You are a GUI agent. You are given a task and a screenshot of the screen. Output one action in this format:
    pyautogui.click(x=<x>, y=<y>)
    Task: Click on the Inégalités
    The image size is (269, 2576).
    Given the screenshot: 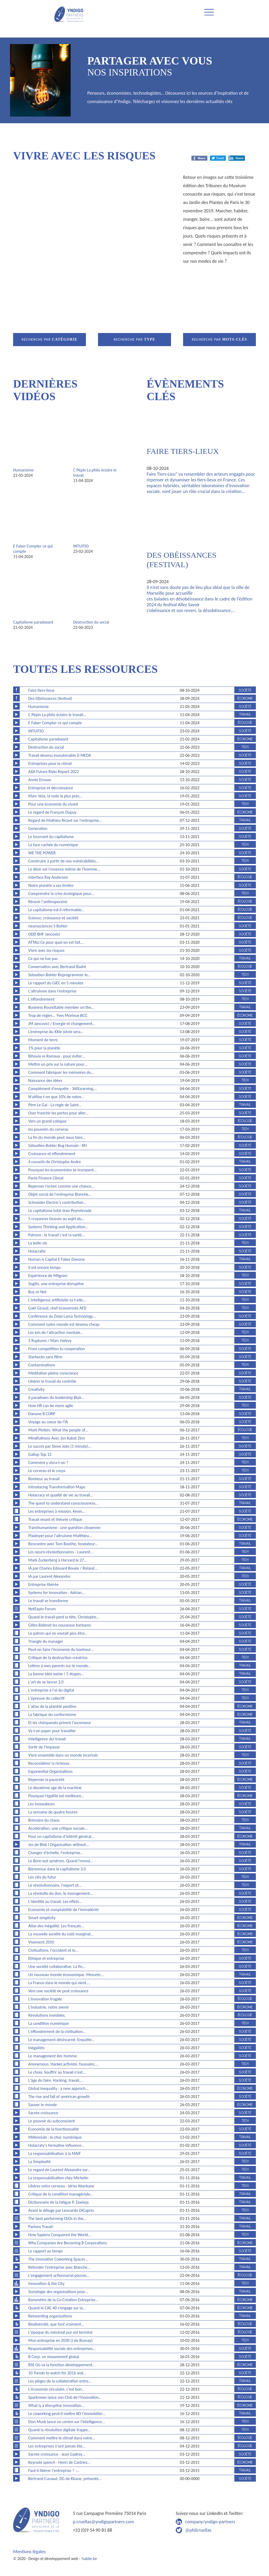 What is the action you would take?
    pyautogui.click(x=36, y=2047)
    